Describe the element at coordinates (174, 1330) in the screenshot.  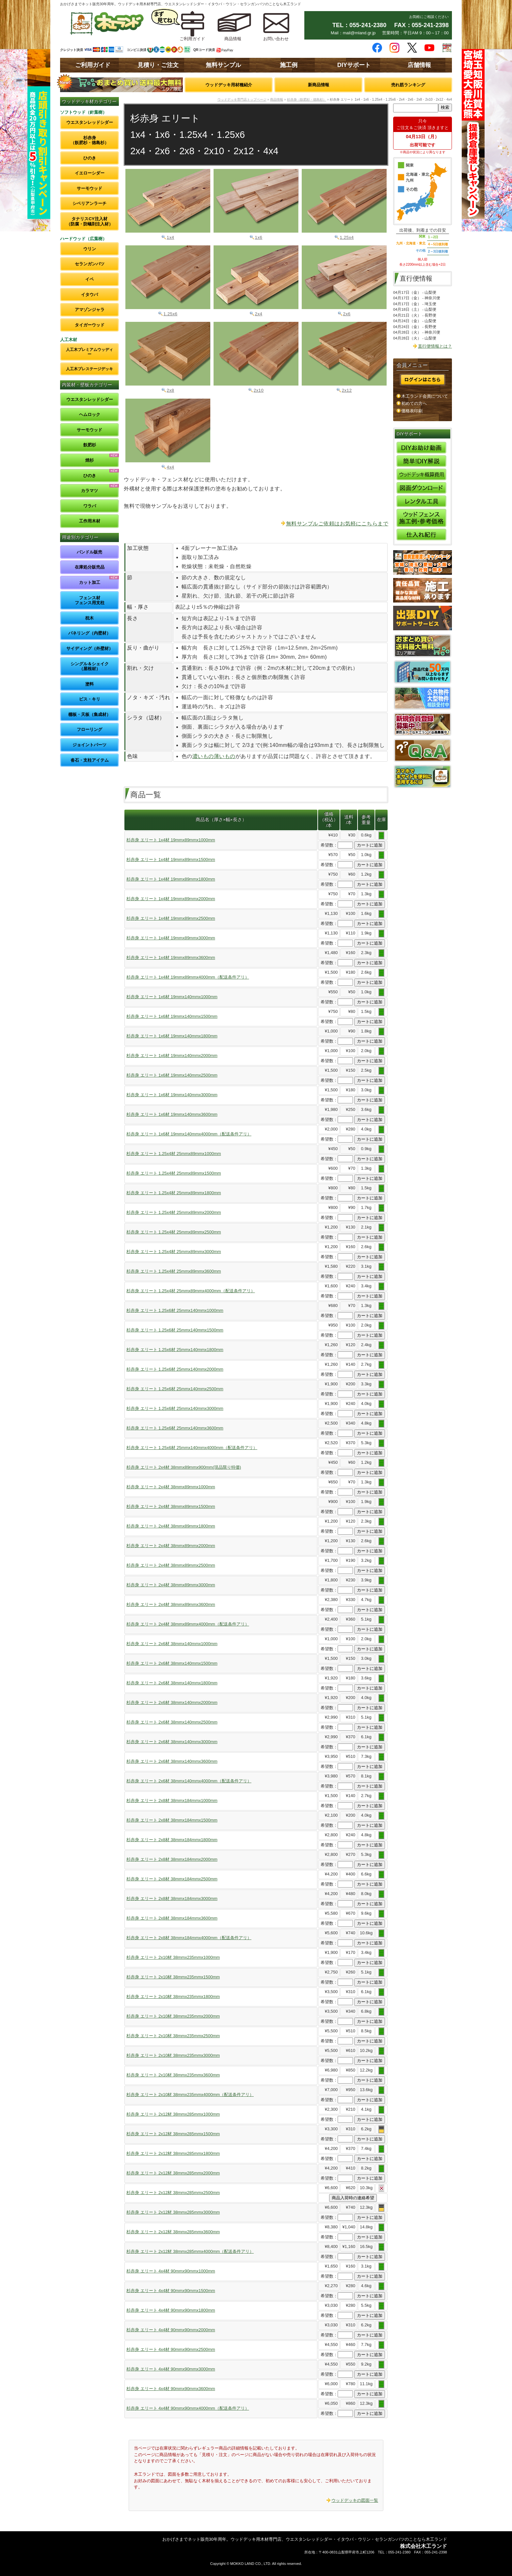
I see `杉赤身 エリート 1.25x6材 25mmx140mmx1500mm` at that location.